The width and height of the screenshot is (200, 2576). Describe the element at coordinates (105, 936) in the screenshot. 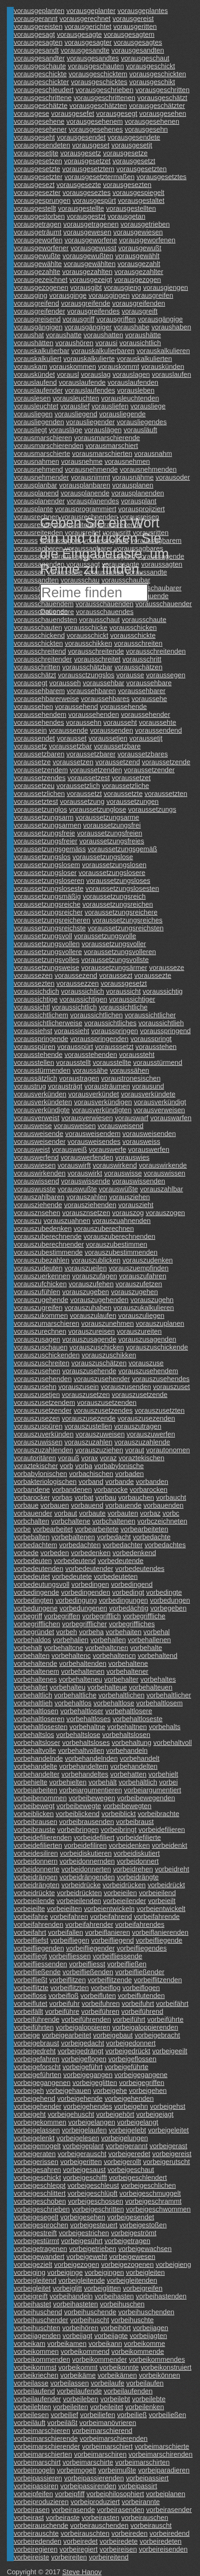

I see `voraussetzungsvolle` at that location.